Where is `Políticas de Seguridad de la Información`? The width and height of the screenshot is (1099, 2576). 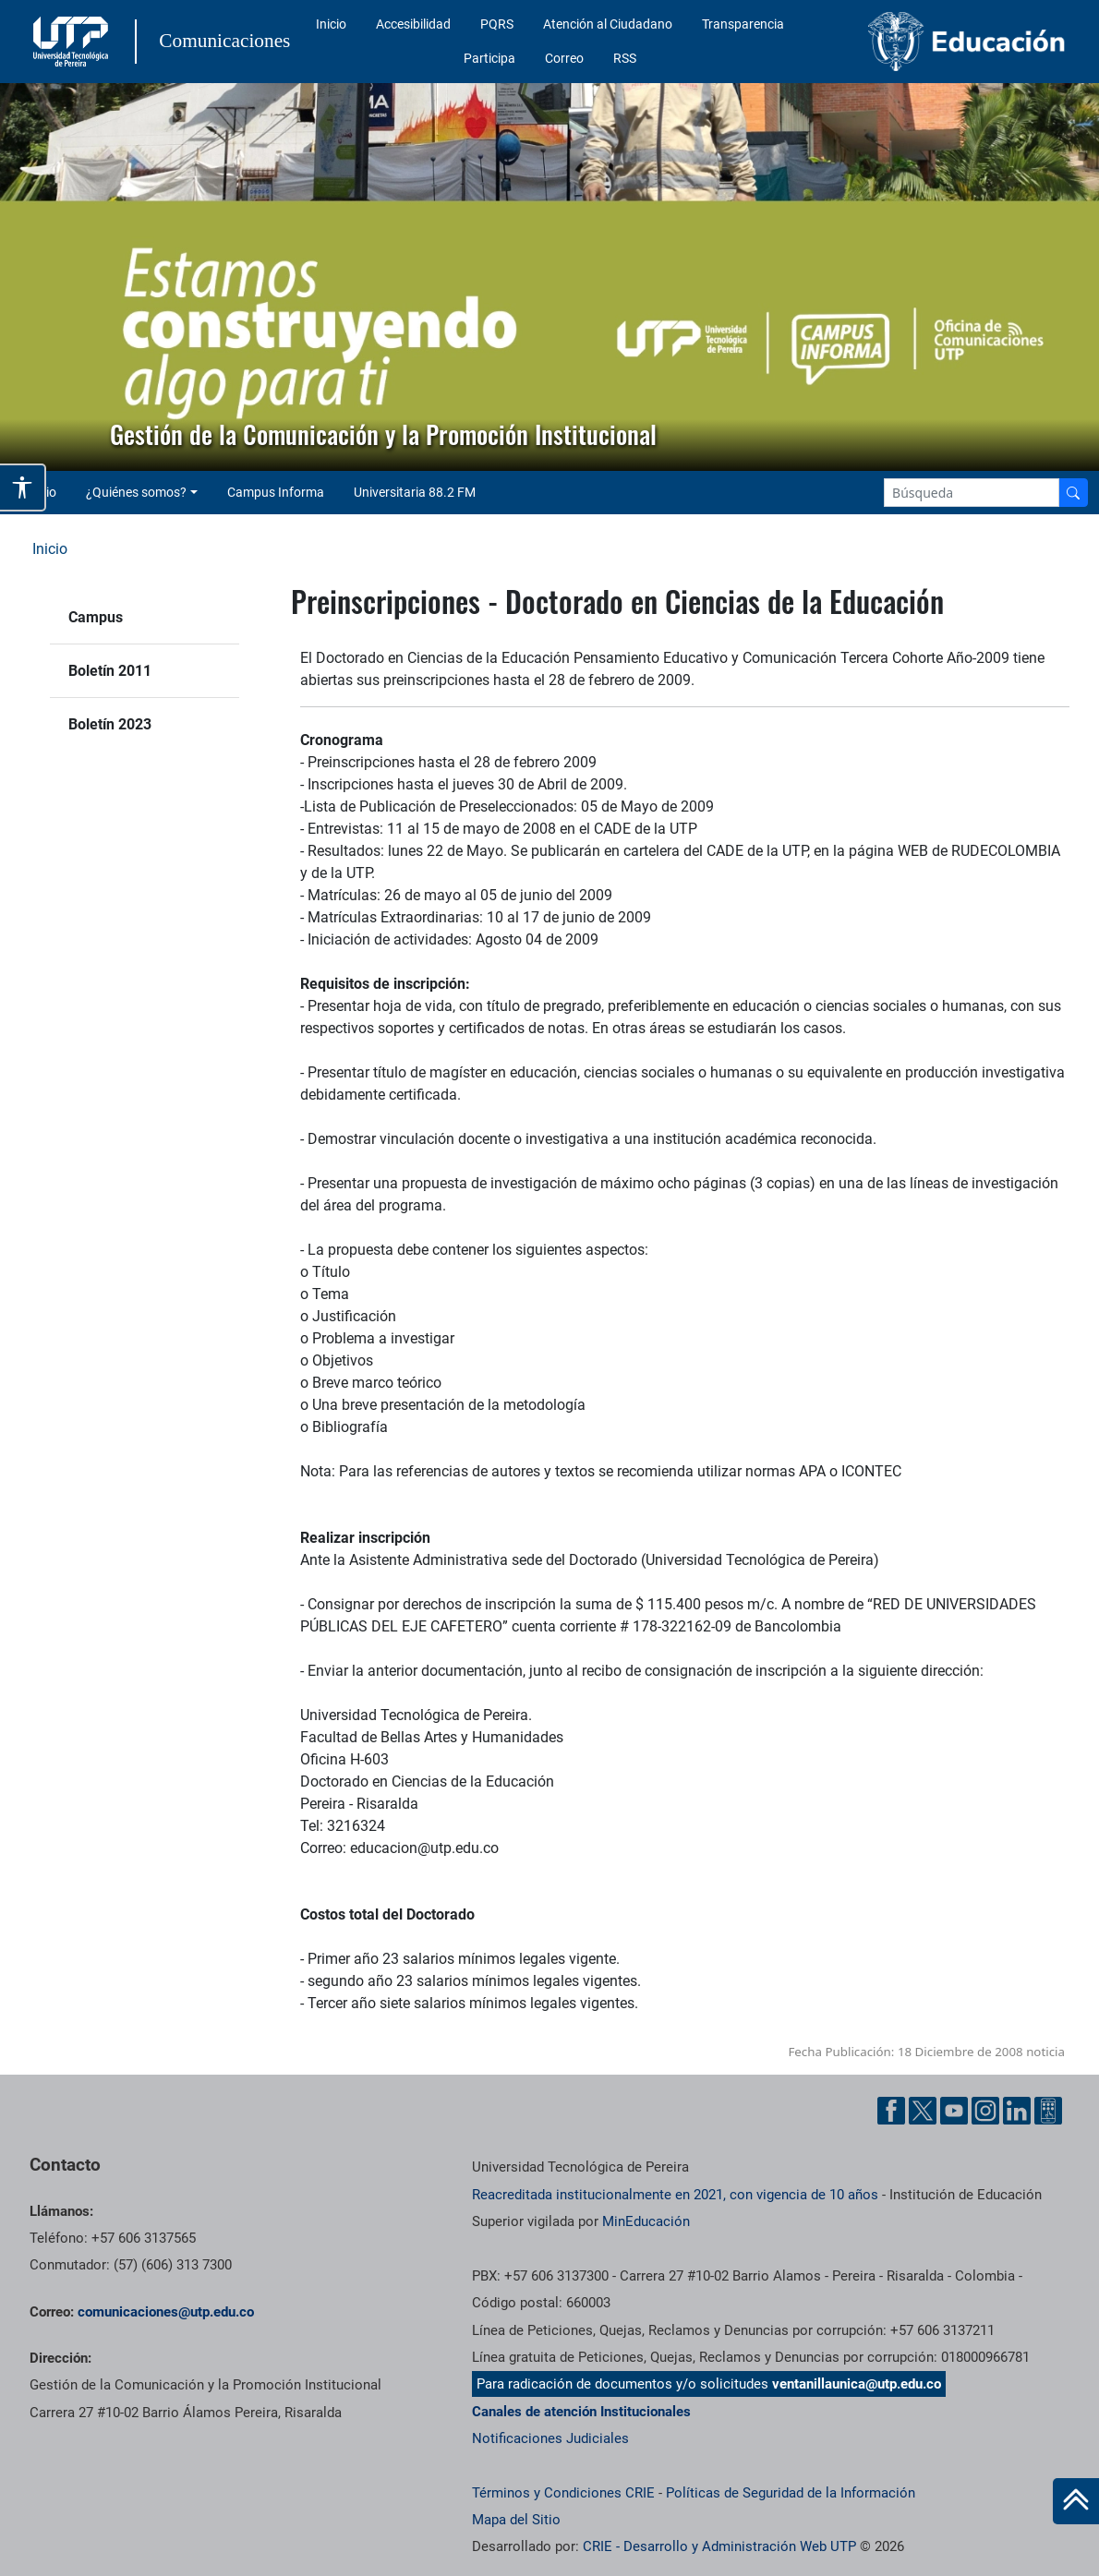
Políticas de Seguridad de la Información is located at coordinates (790, 2493).